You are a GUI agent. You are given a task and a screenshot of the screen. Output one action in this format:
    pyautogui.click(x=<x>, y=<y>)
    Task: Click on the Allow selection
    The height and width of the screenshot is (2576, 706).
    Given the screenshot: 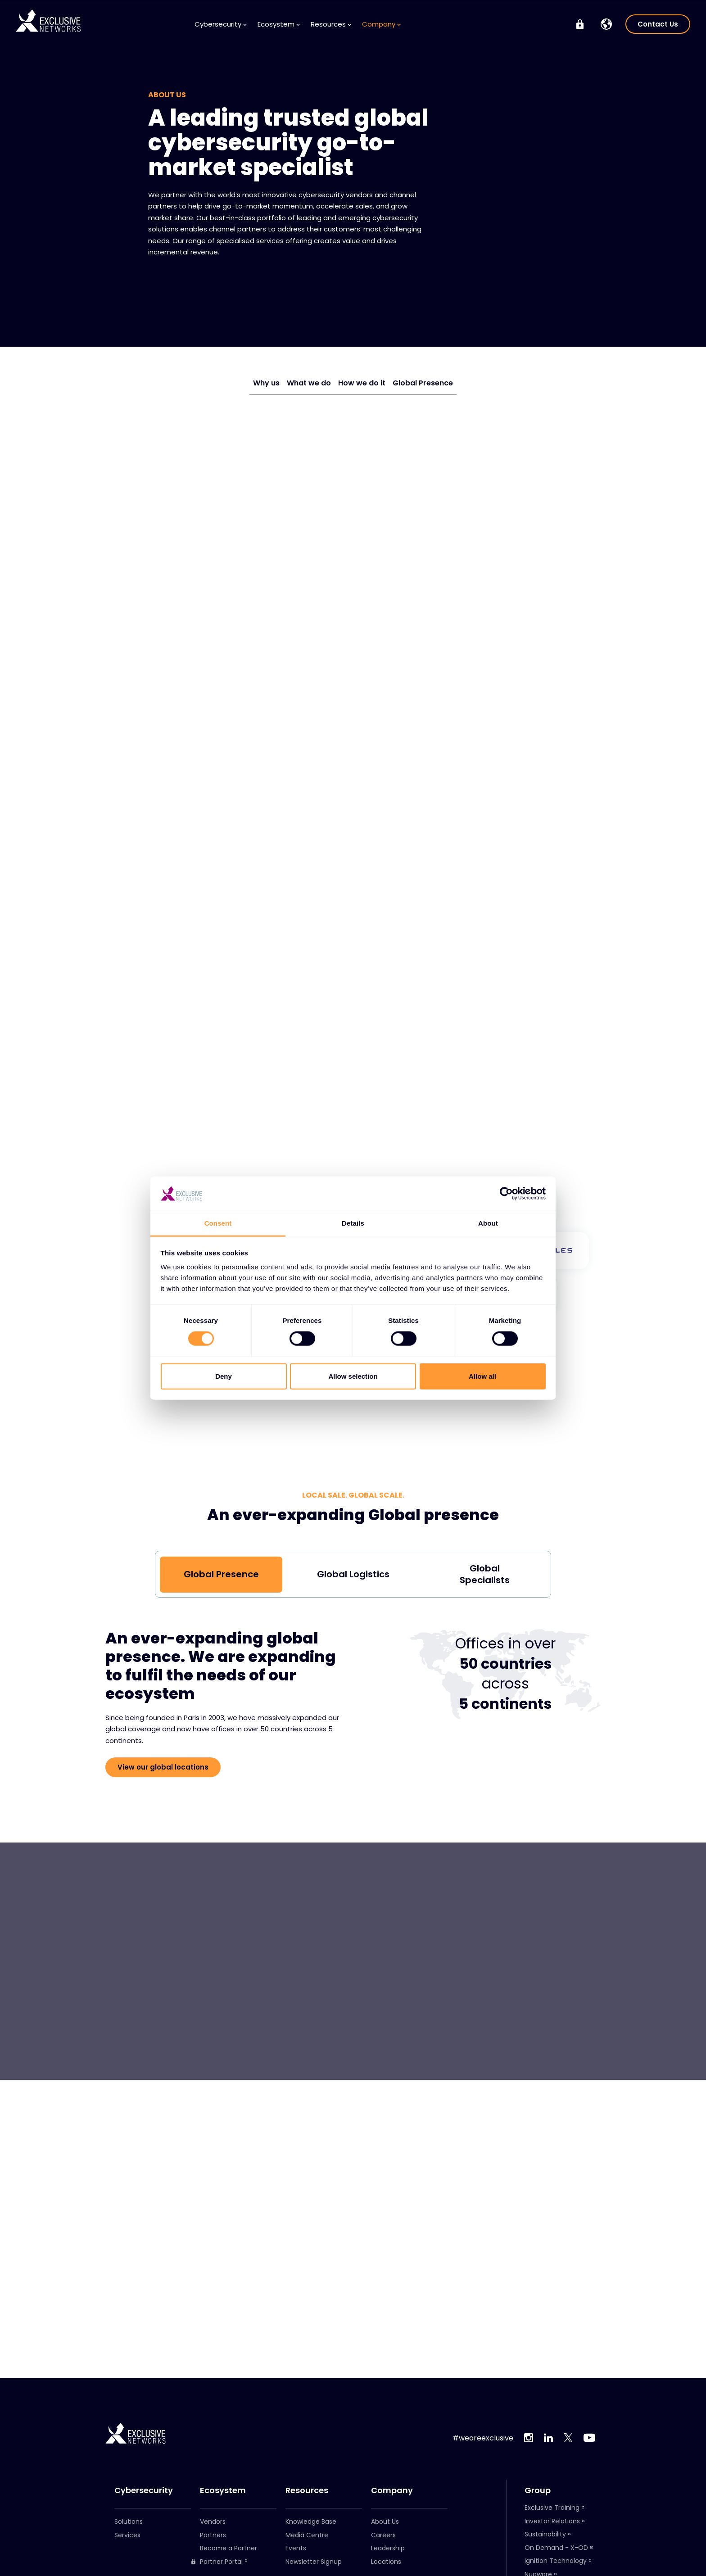 What is the action you would take?
    pyautogui.click(x=352, y=1376)
    